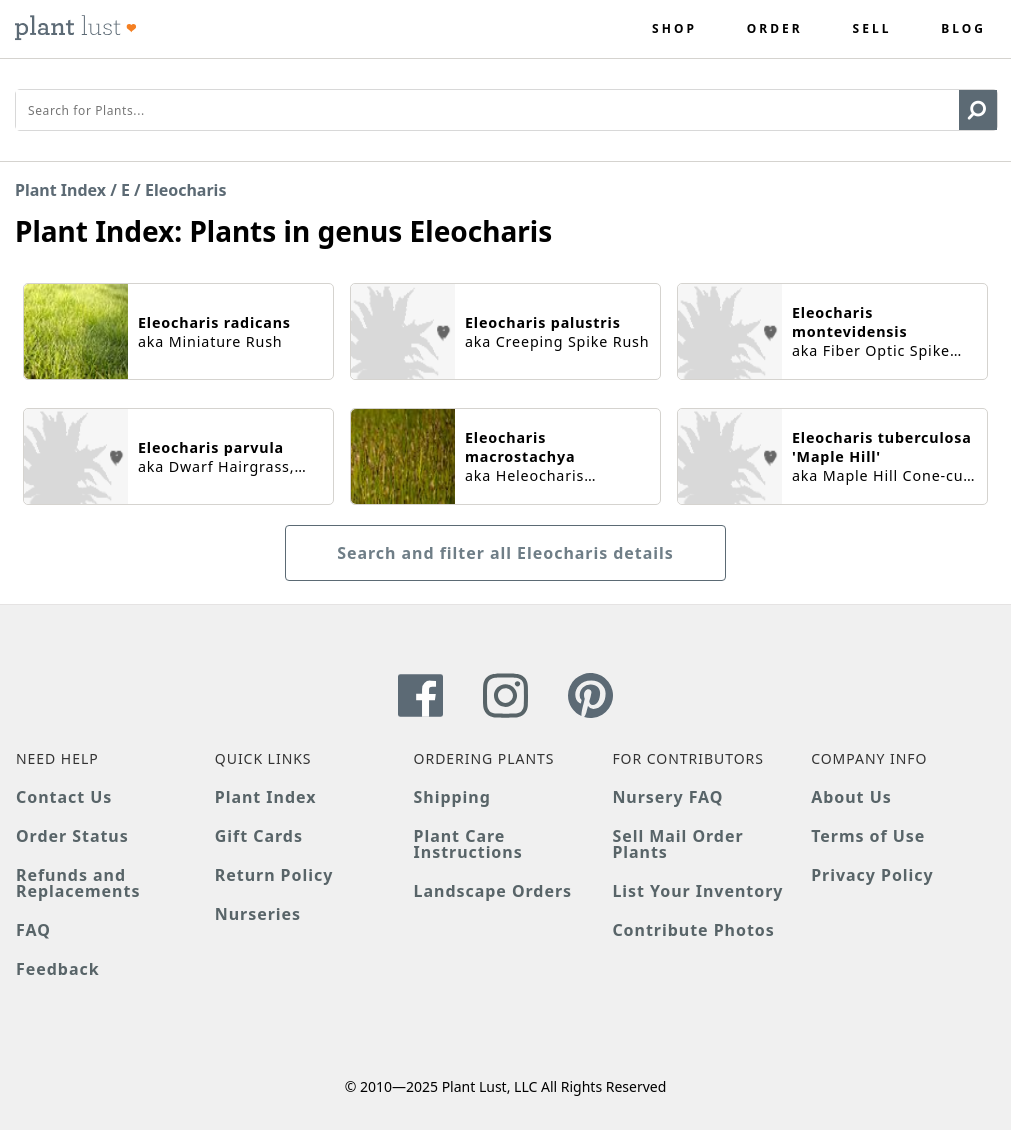 Image resolution: width=1011 pixels, height=1130 pixels. What do you see at coordinates (667, 797) in the screenshot?
I see `Nursery FAQ` at bounding box center [667, 797].